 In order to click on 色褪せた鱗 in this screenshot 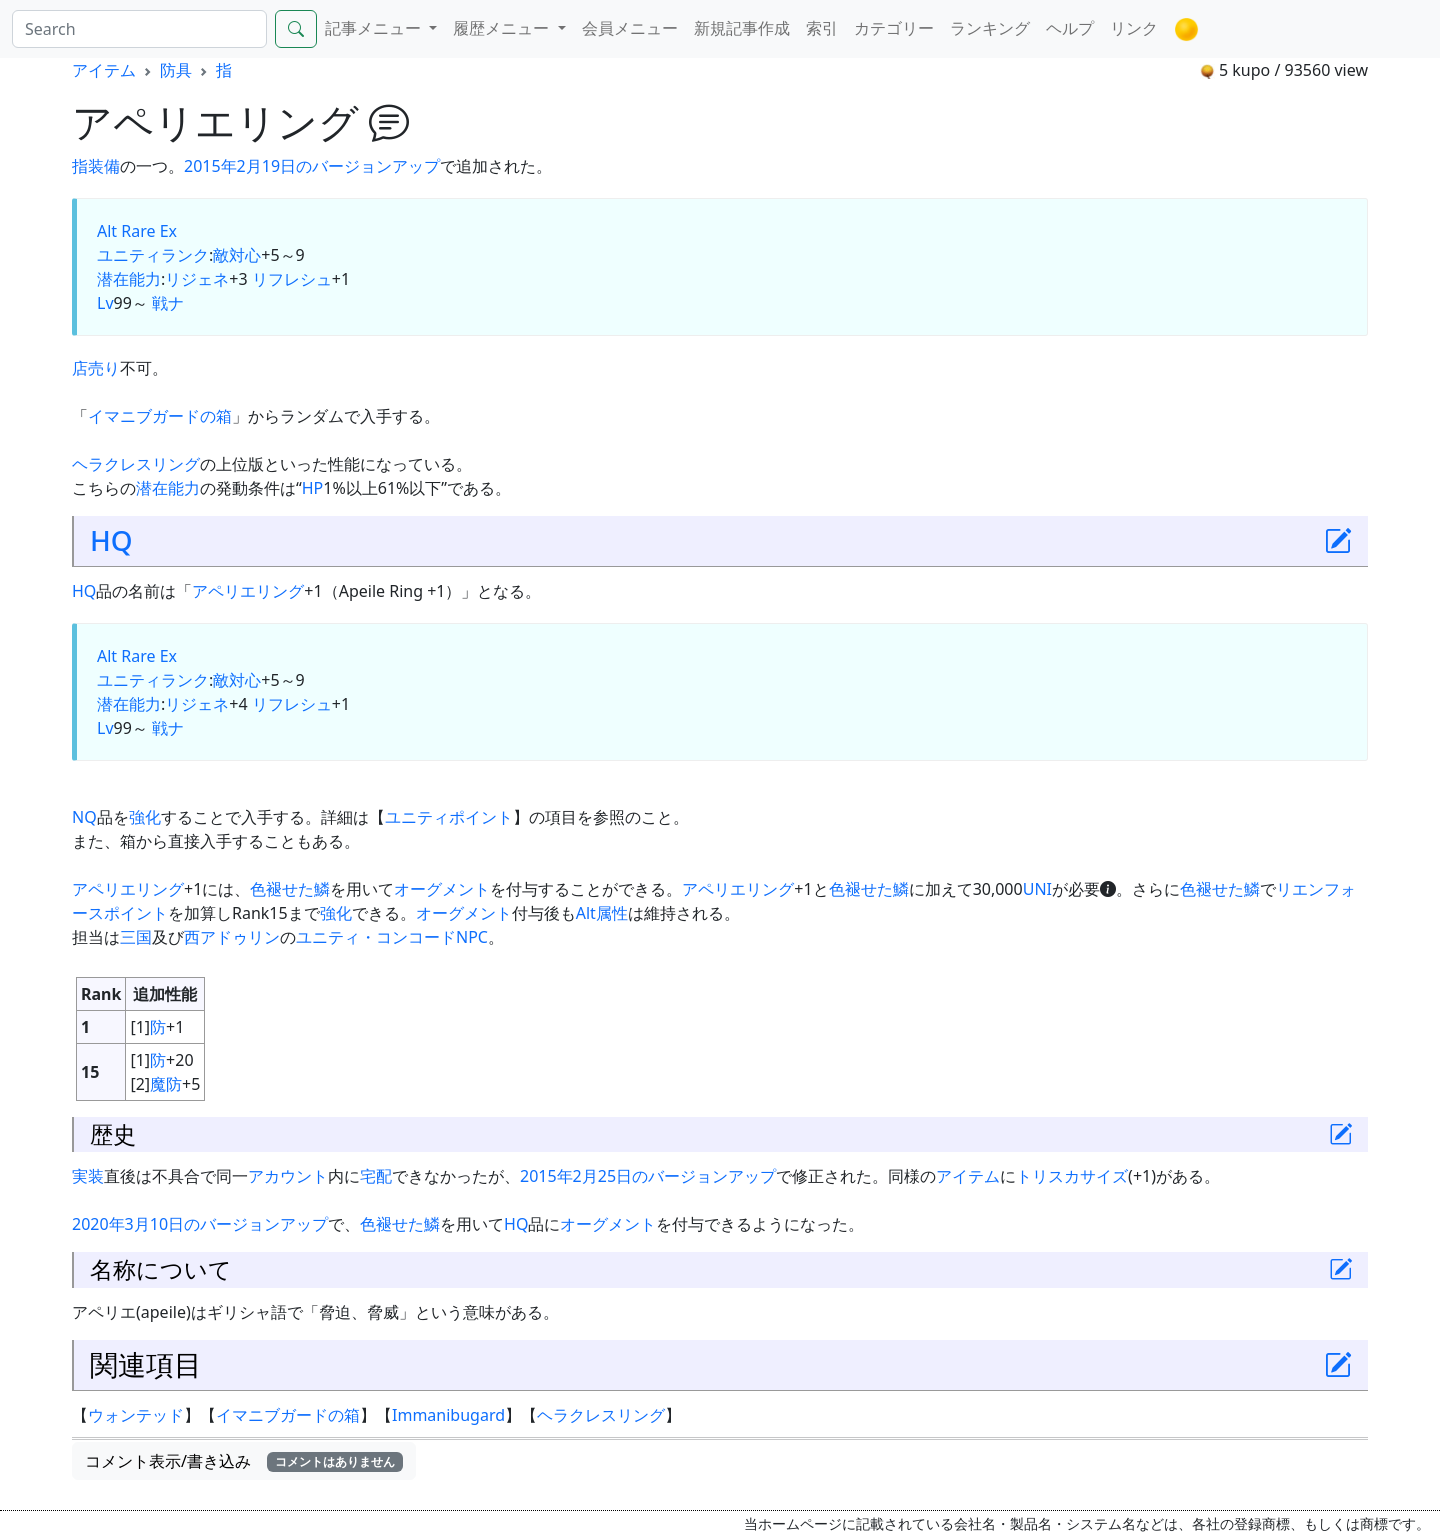, I will do `click(290, 889)`.